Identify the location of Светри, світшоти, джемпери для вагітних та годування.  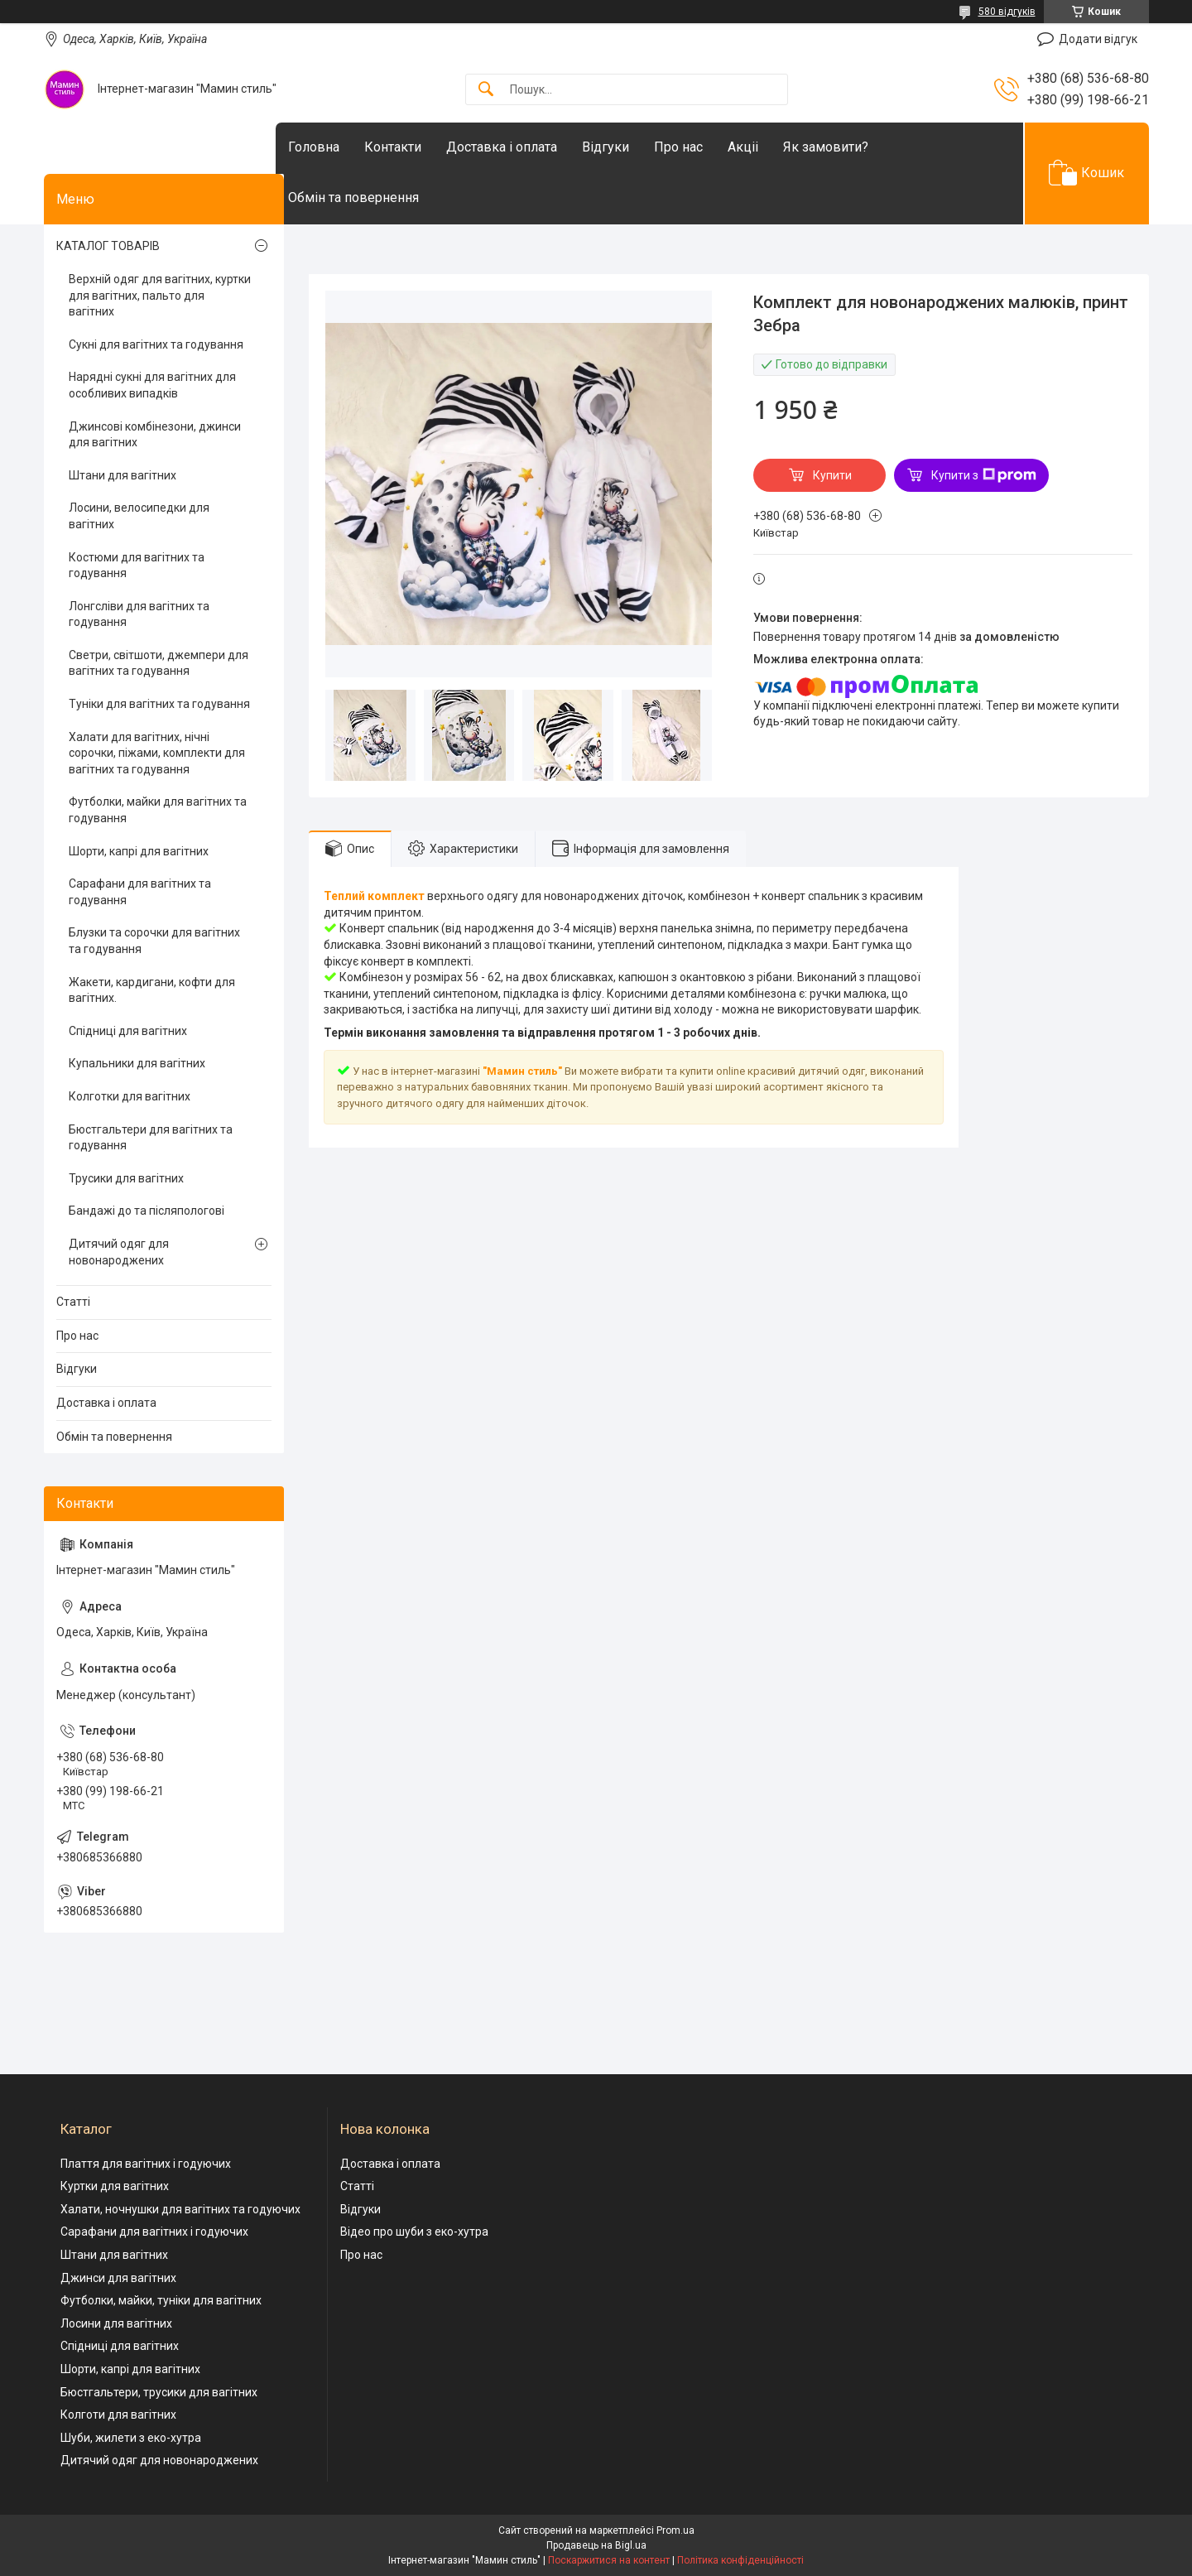
(158, 663).